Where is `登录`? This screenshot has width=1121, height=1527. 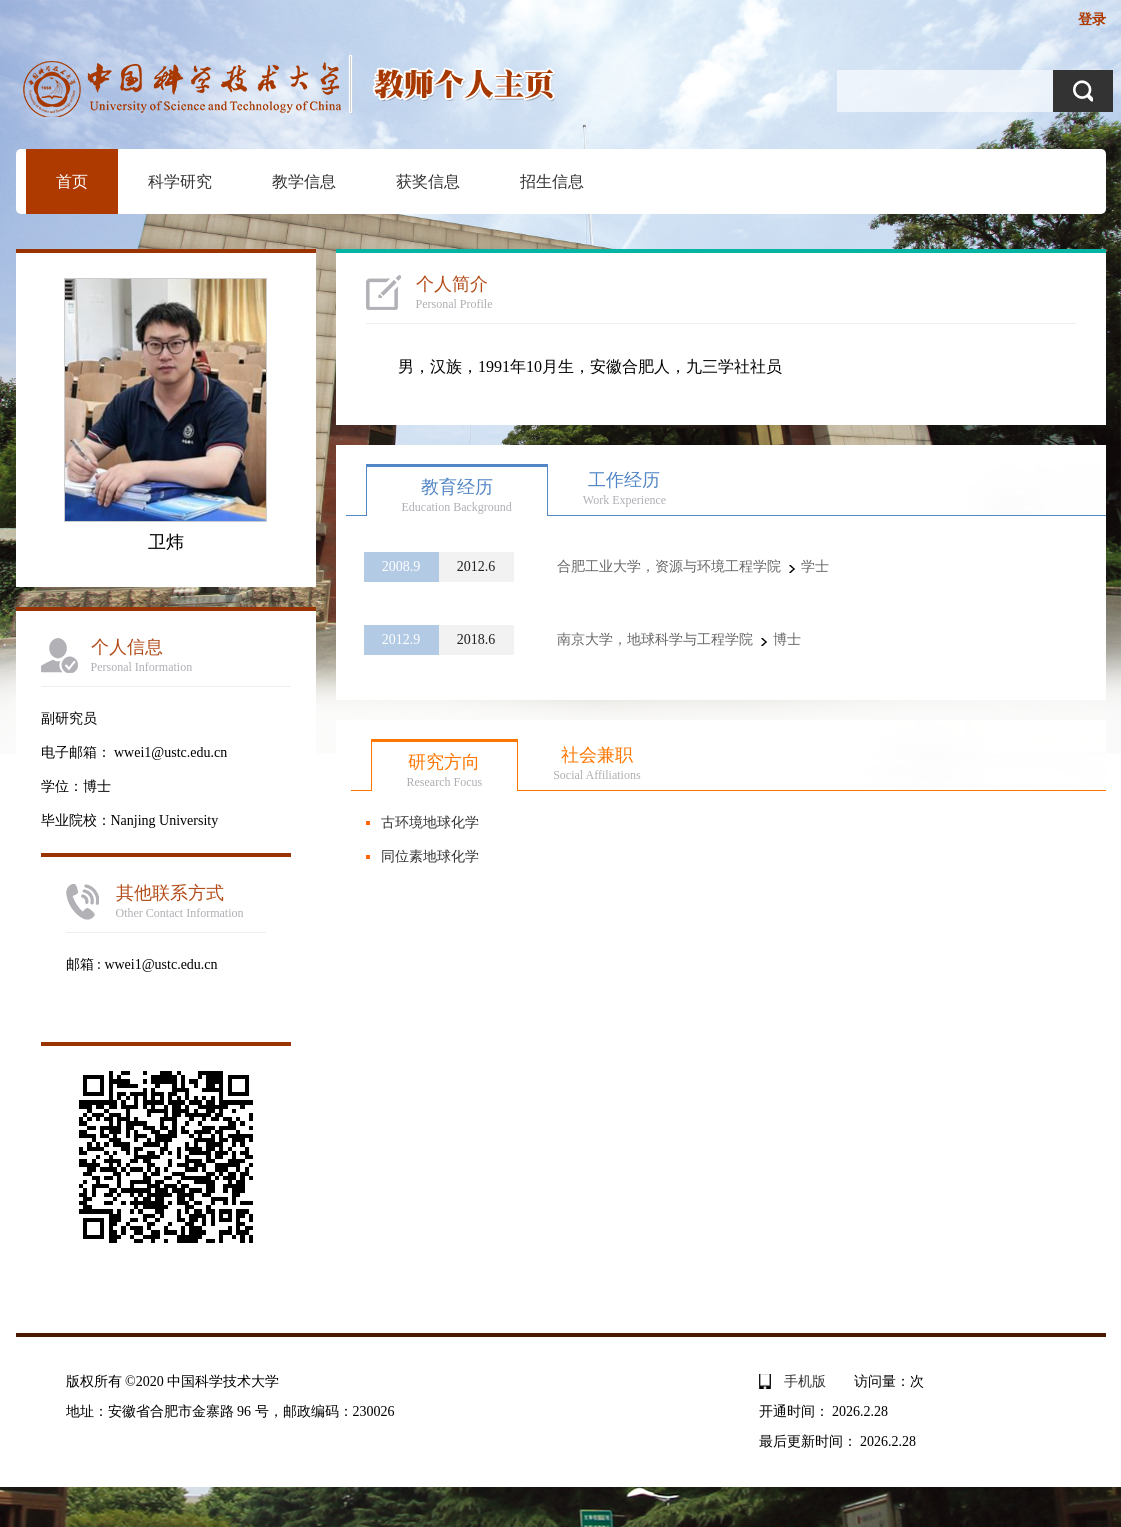
登录 is located at coordinates (1092, 19).